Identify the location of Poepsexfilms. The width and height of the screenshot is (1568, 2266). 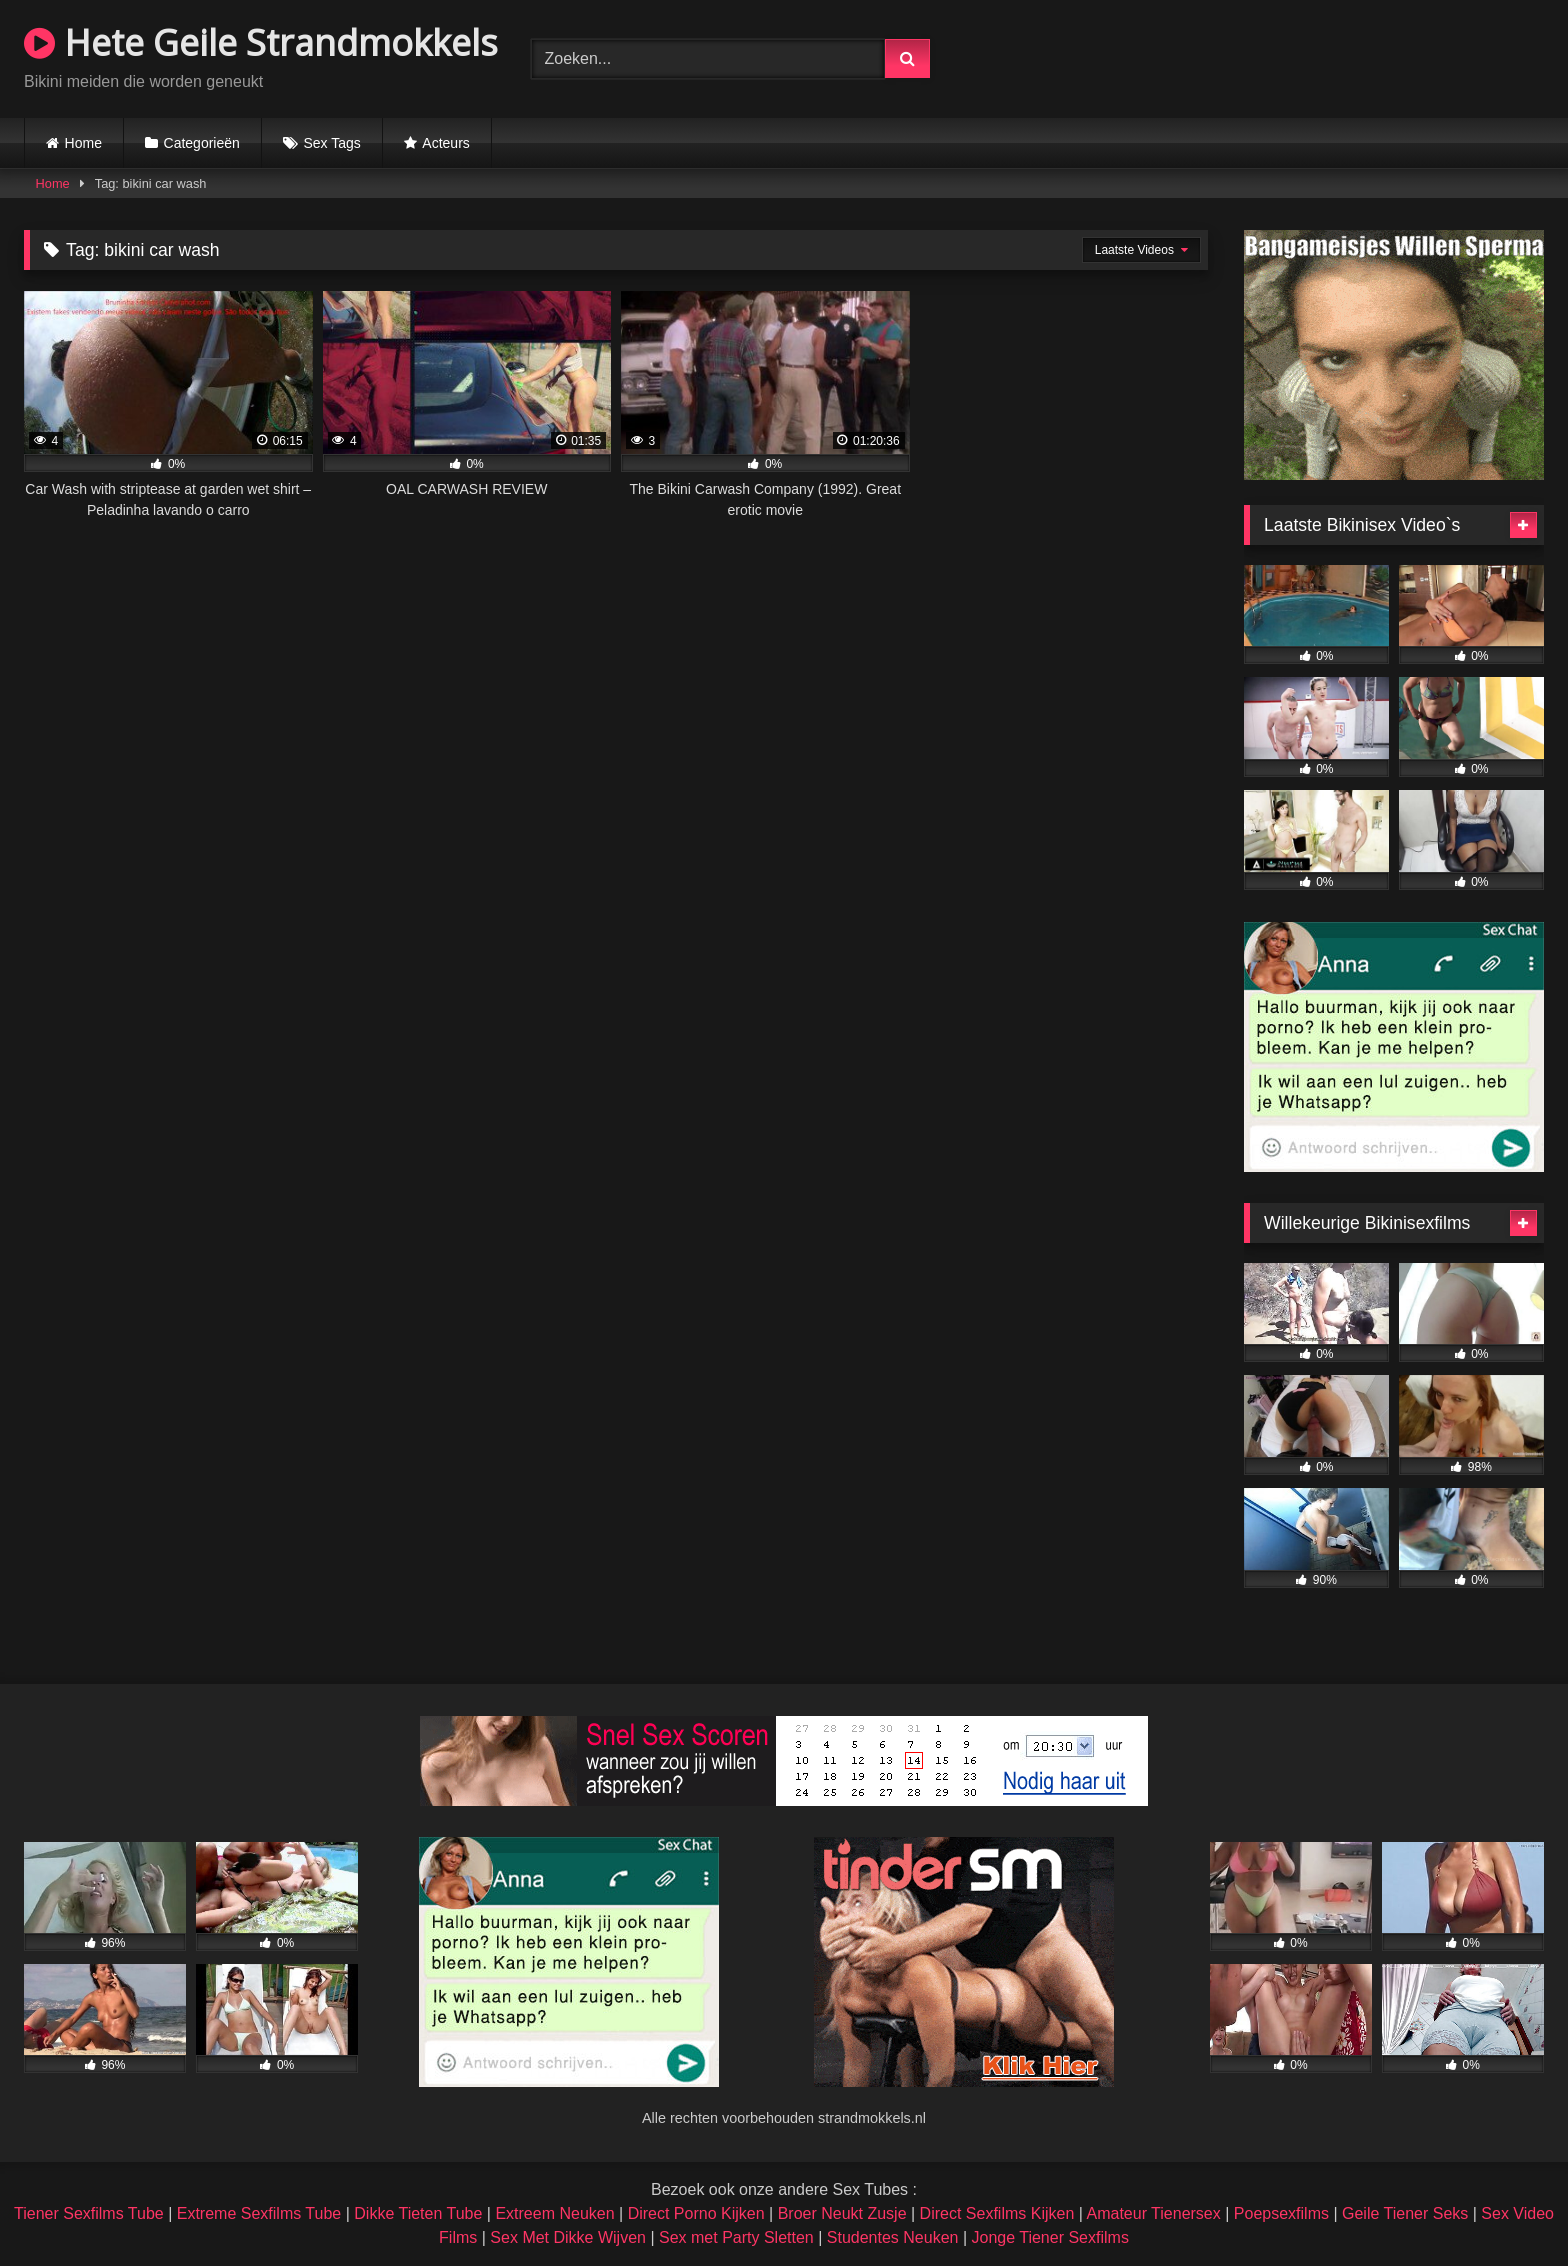
(1281, 2213).